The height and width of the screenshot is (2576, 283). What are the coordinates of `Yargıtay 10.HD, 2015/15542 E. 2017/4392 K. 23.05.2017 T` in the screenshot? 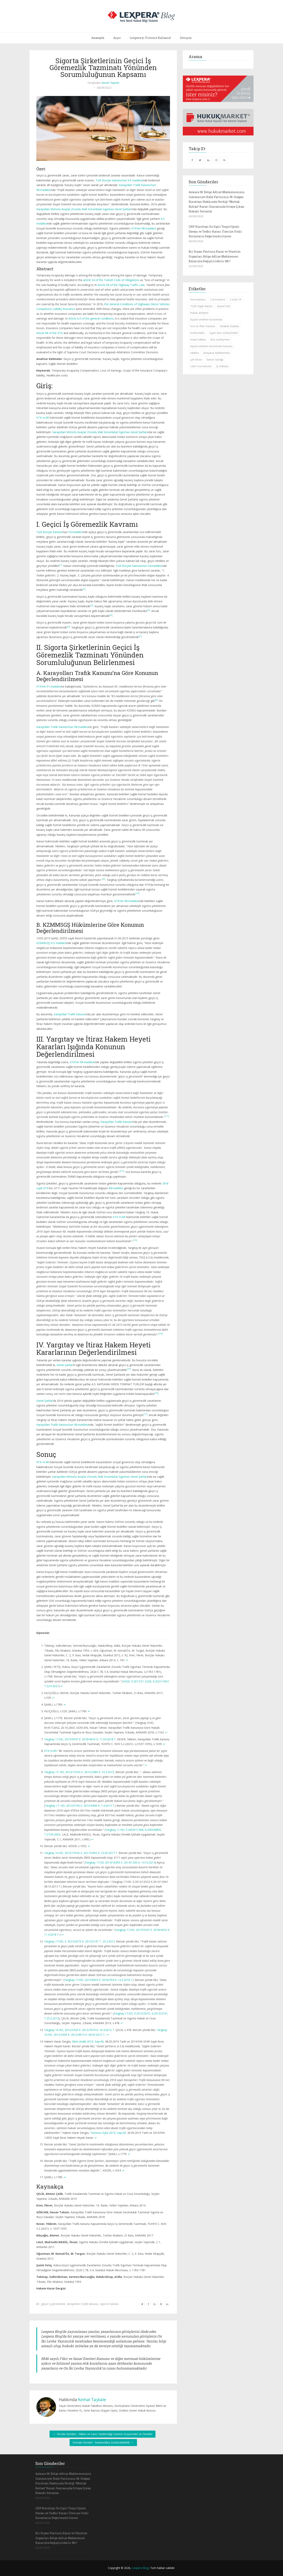 It's located at (80, 1853).